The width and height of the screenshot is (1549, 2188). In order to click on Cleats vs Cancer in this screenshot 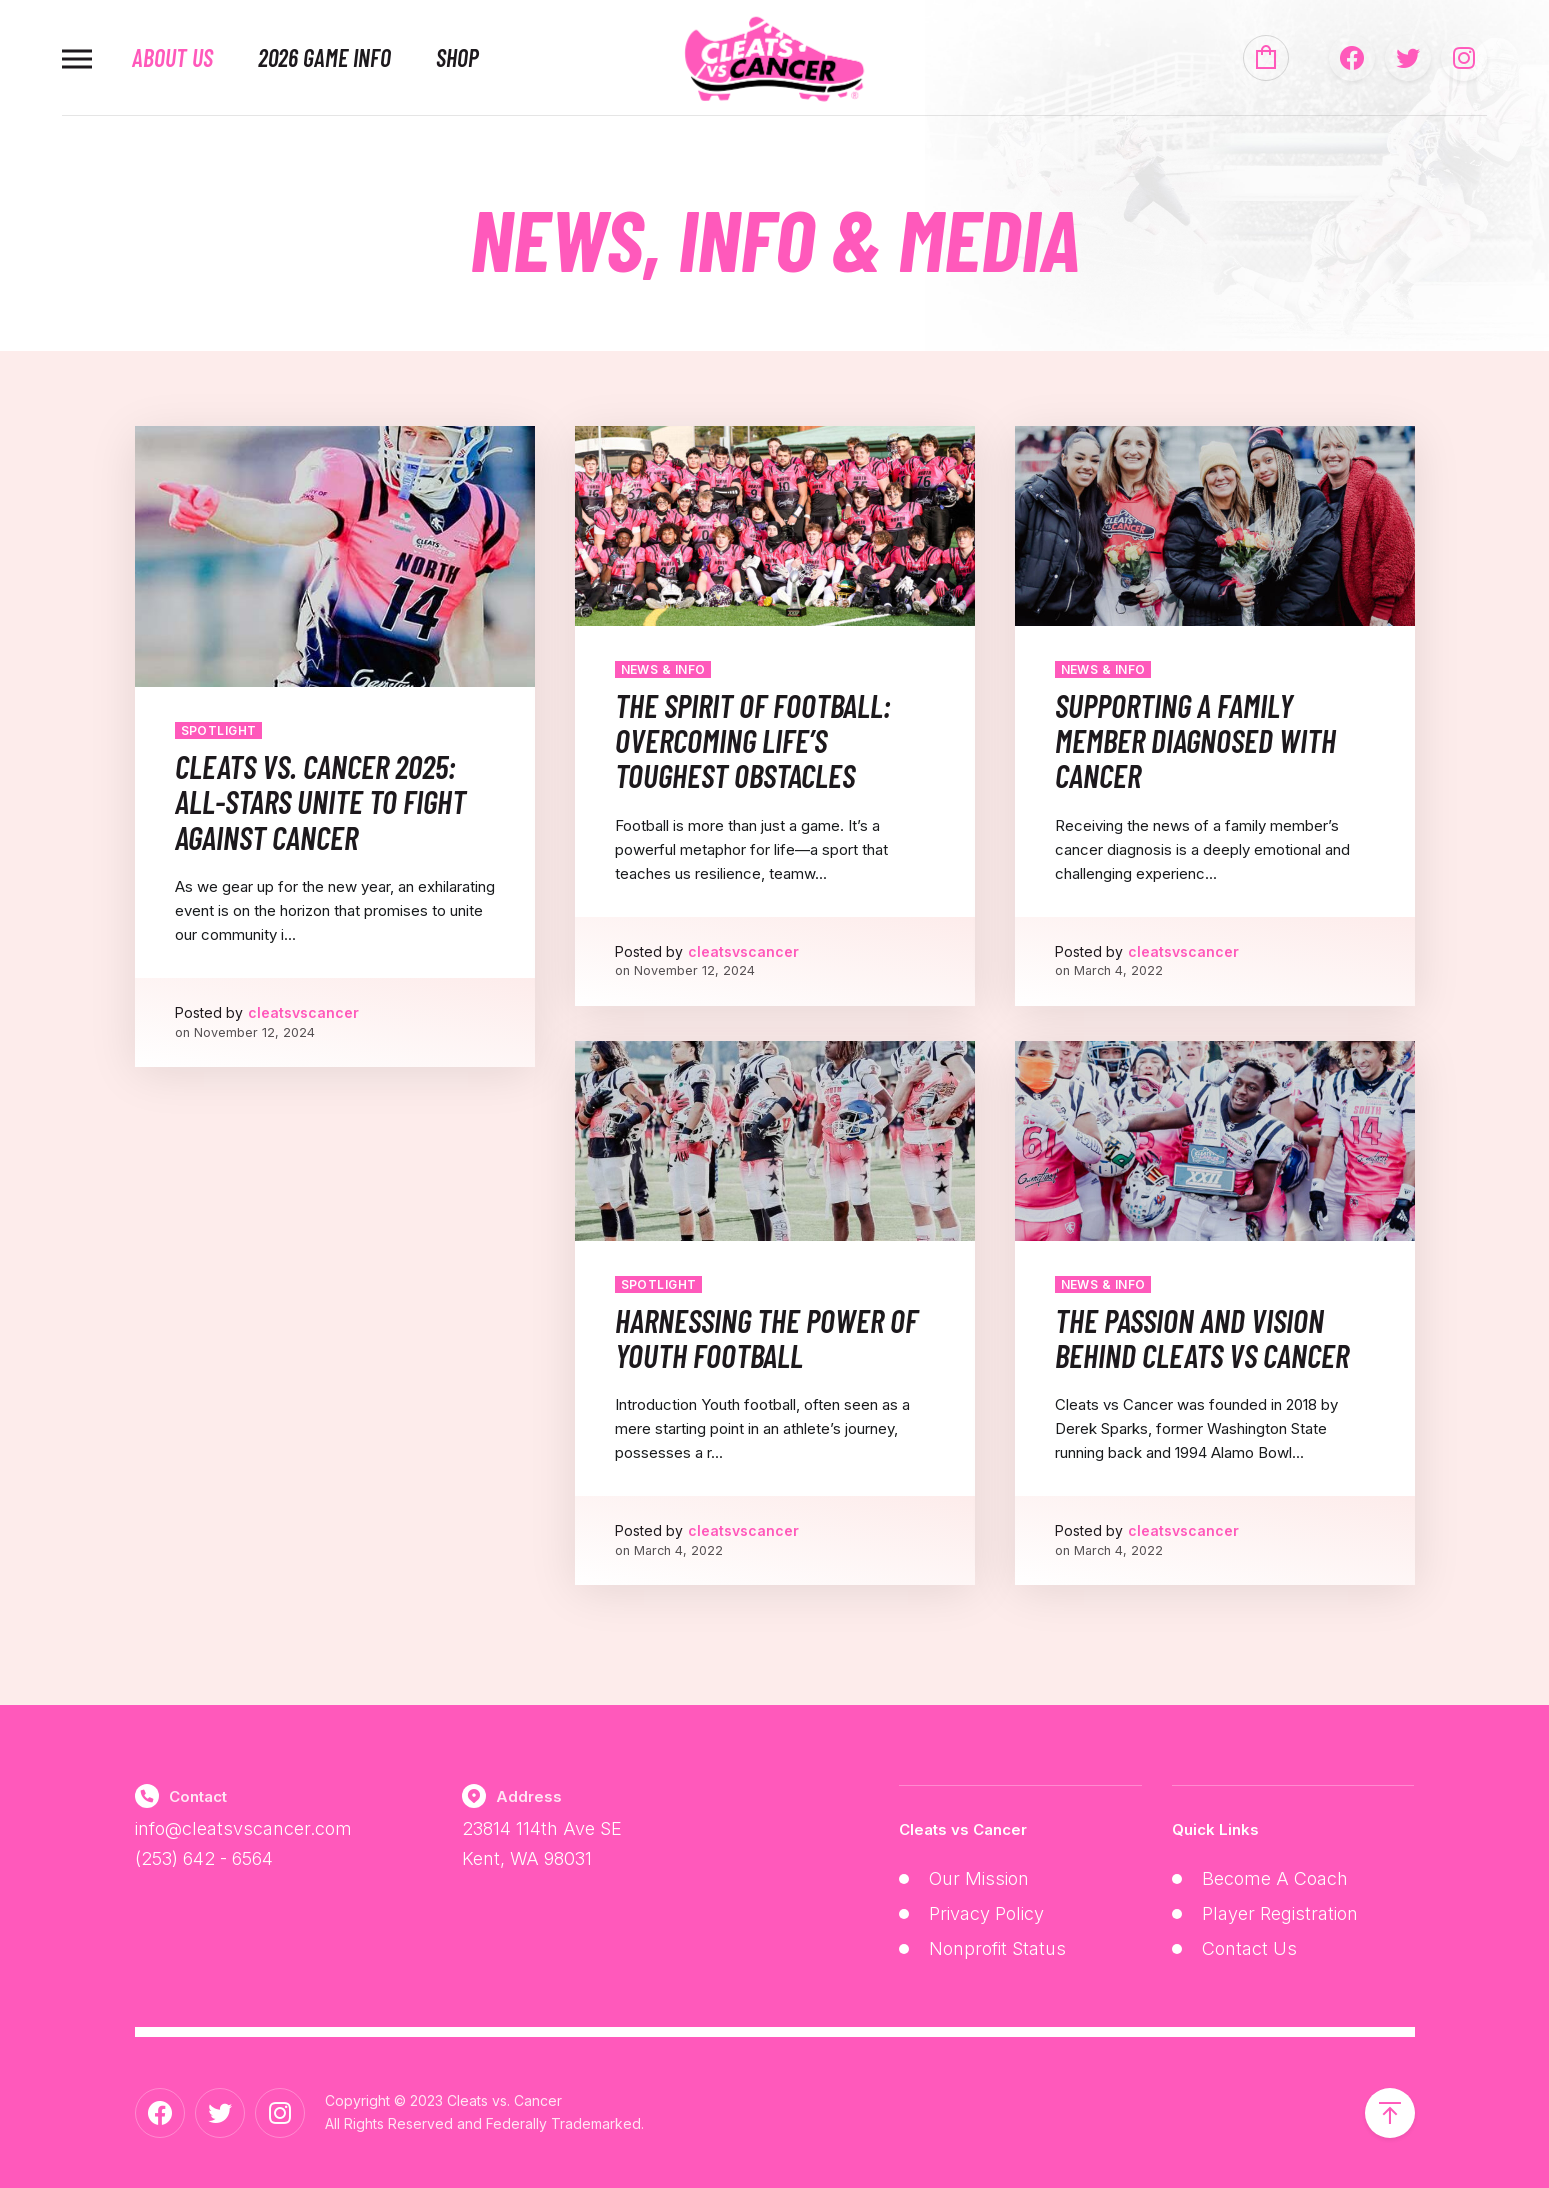, I will do `click(963, 1829)`.